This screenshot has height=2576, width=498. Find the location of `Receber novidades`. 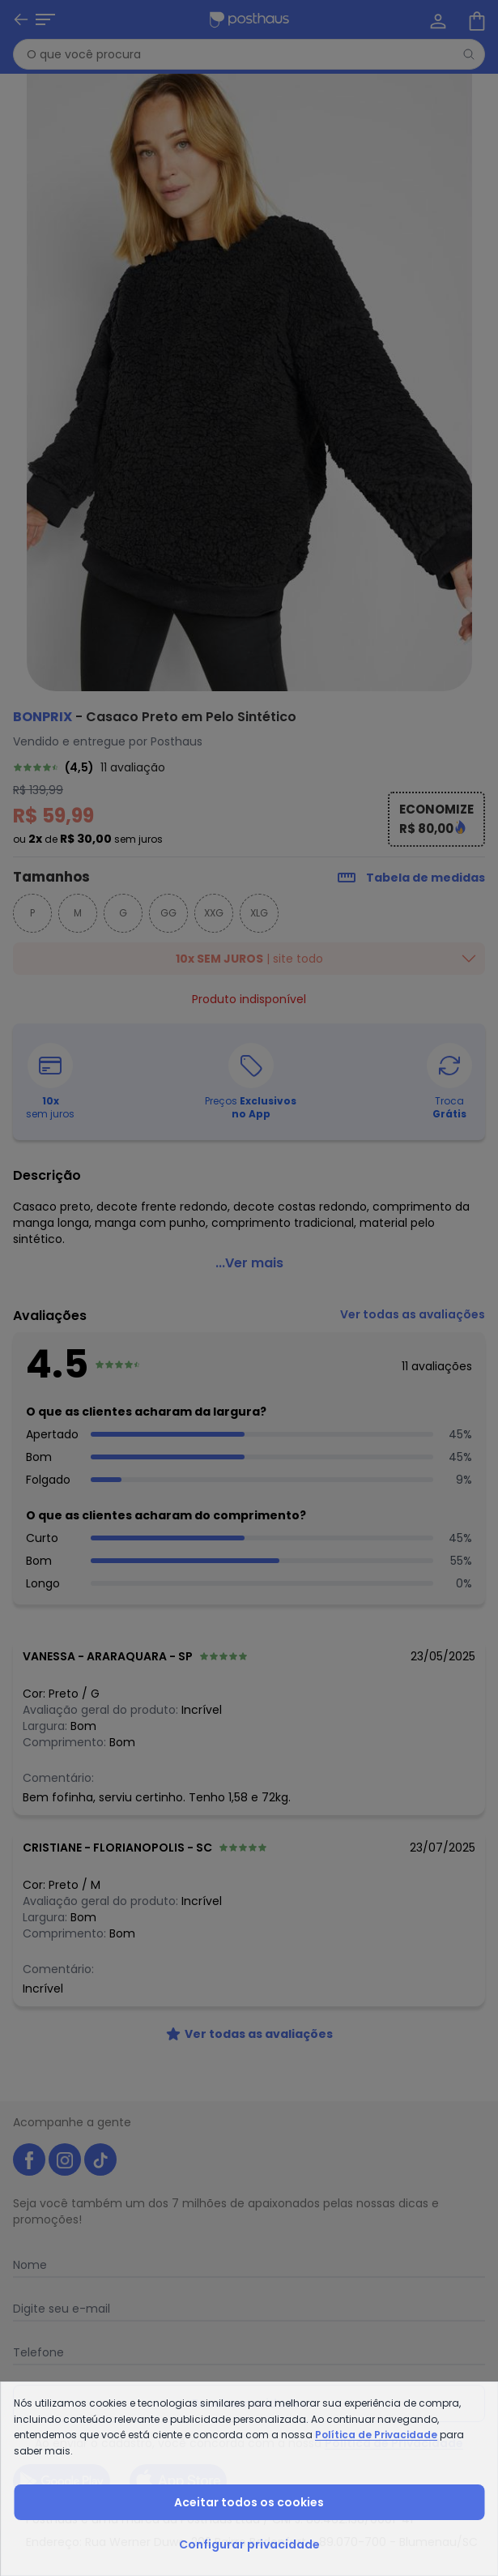

Receber novidades is located at coordinates (249, 2403).